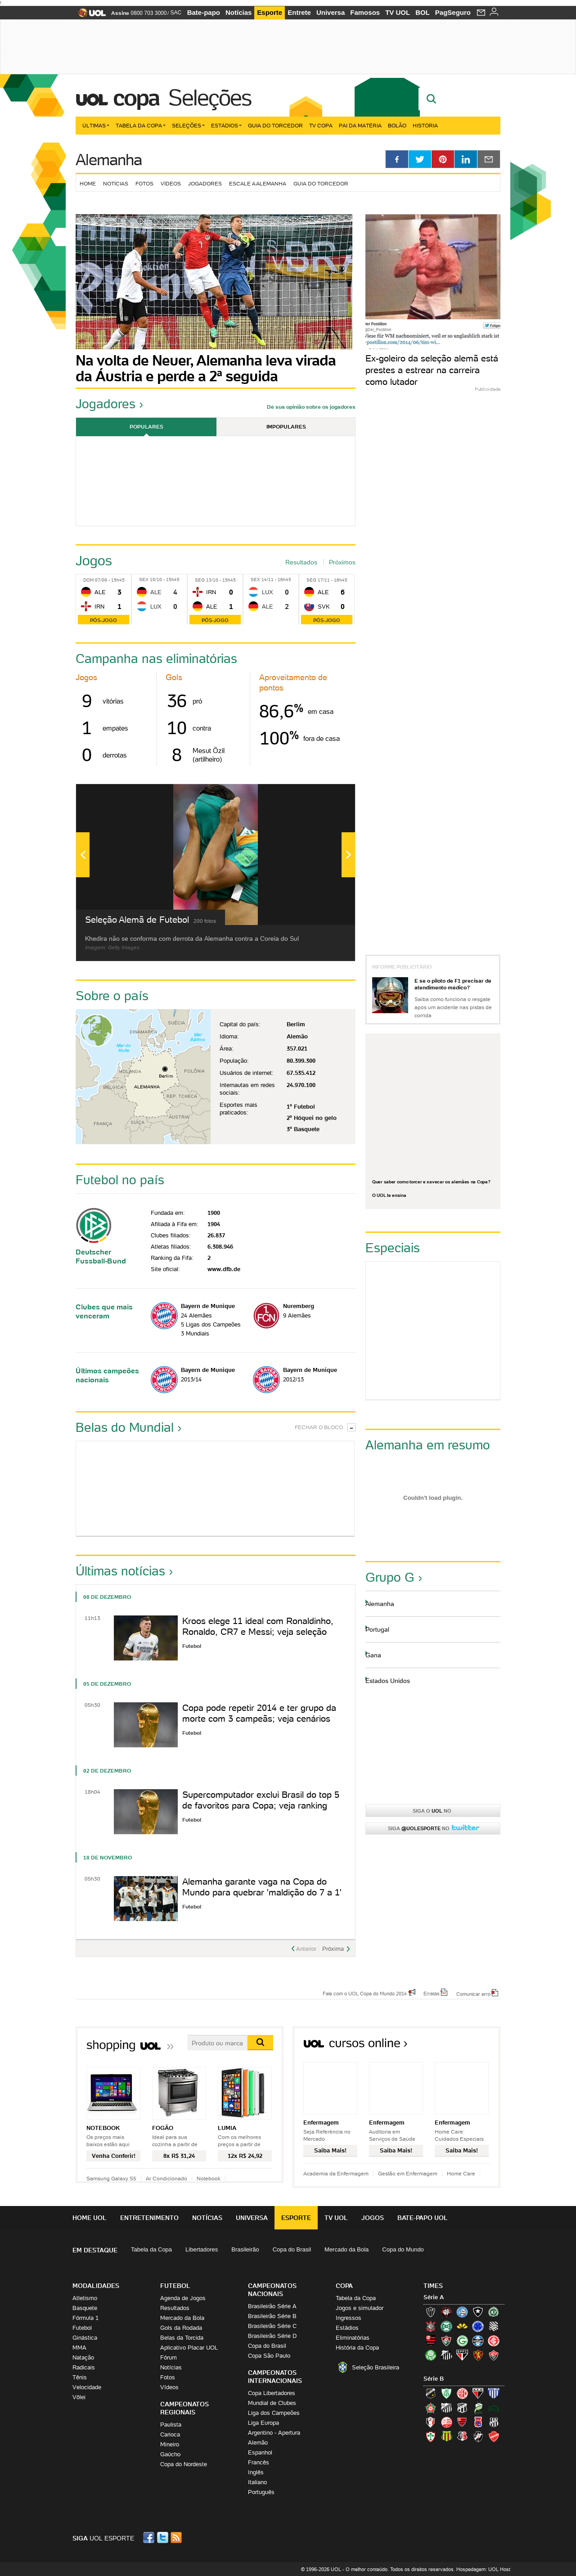 This screenshot has width=576, height=2576. I want to click on Próximos, so click(342, 562).